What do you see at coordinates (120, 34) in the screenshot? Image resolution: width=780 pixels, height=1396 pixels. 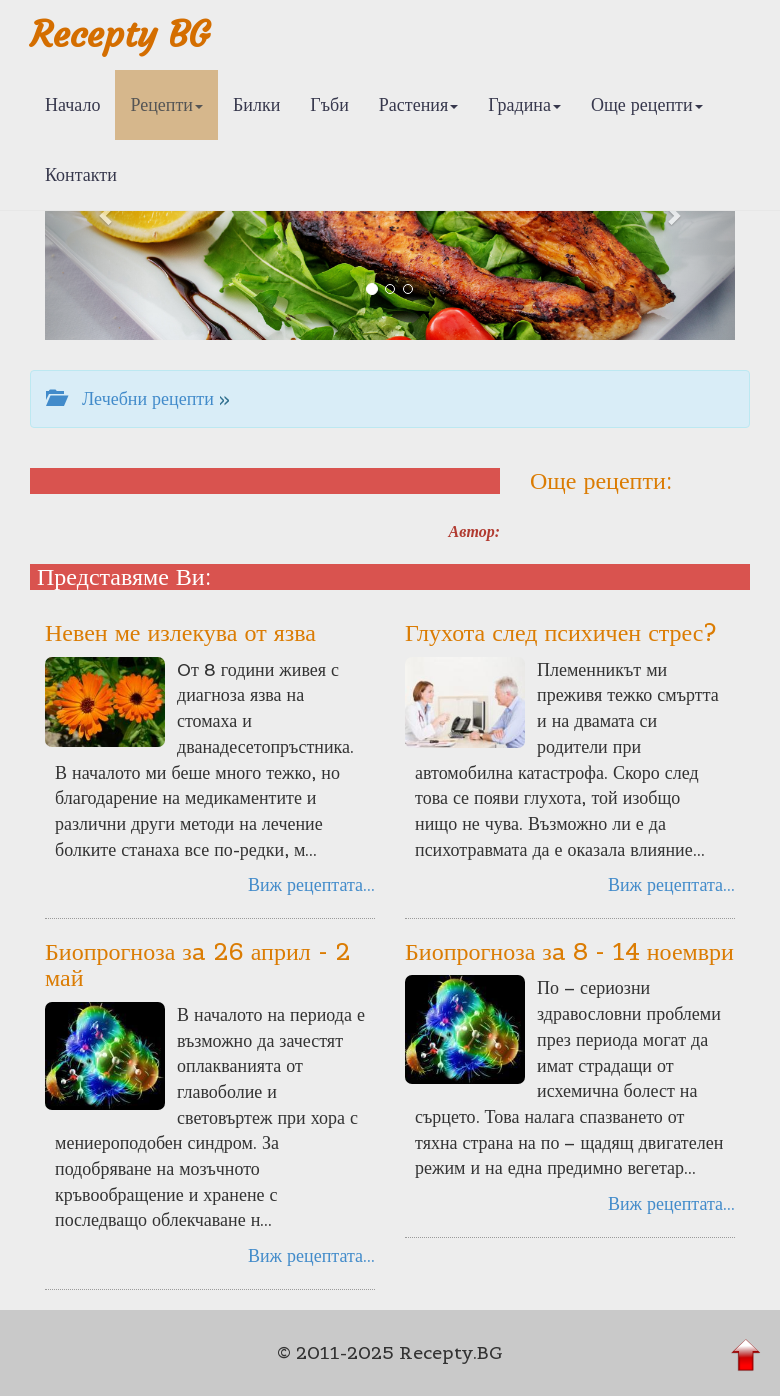 I see `Recepty BG` at bounding box center [120, 34].